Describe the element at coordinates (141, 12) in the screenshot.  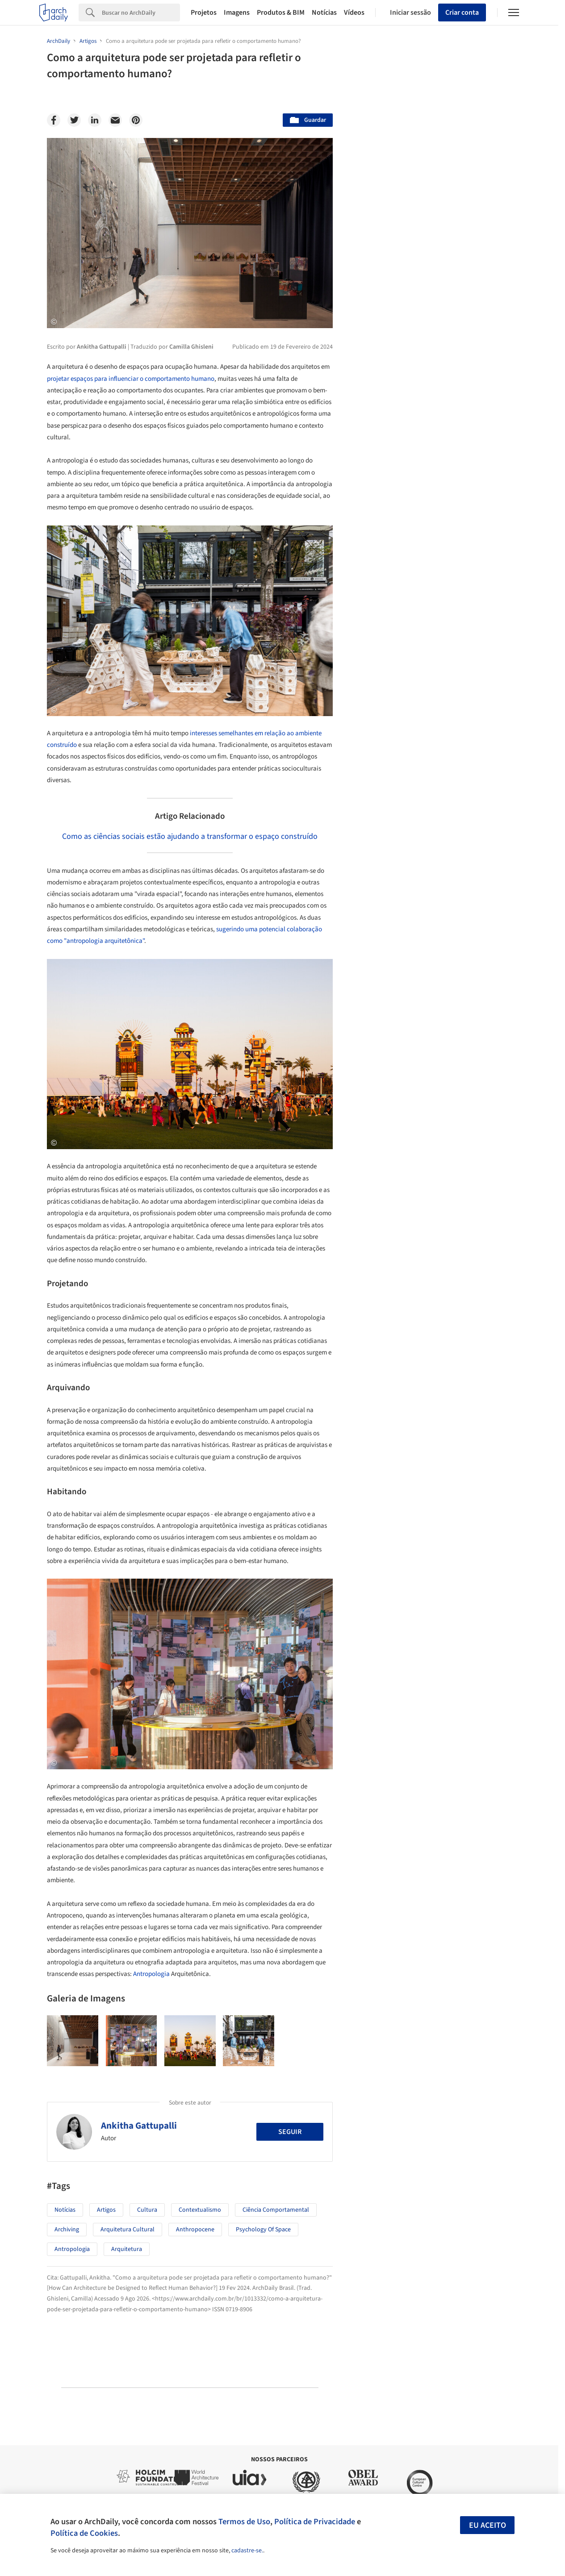
I see `[Search]` at that location.